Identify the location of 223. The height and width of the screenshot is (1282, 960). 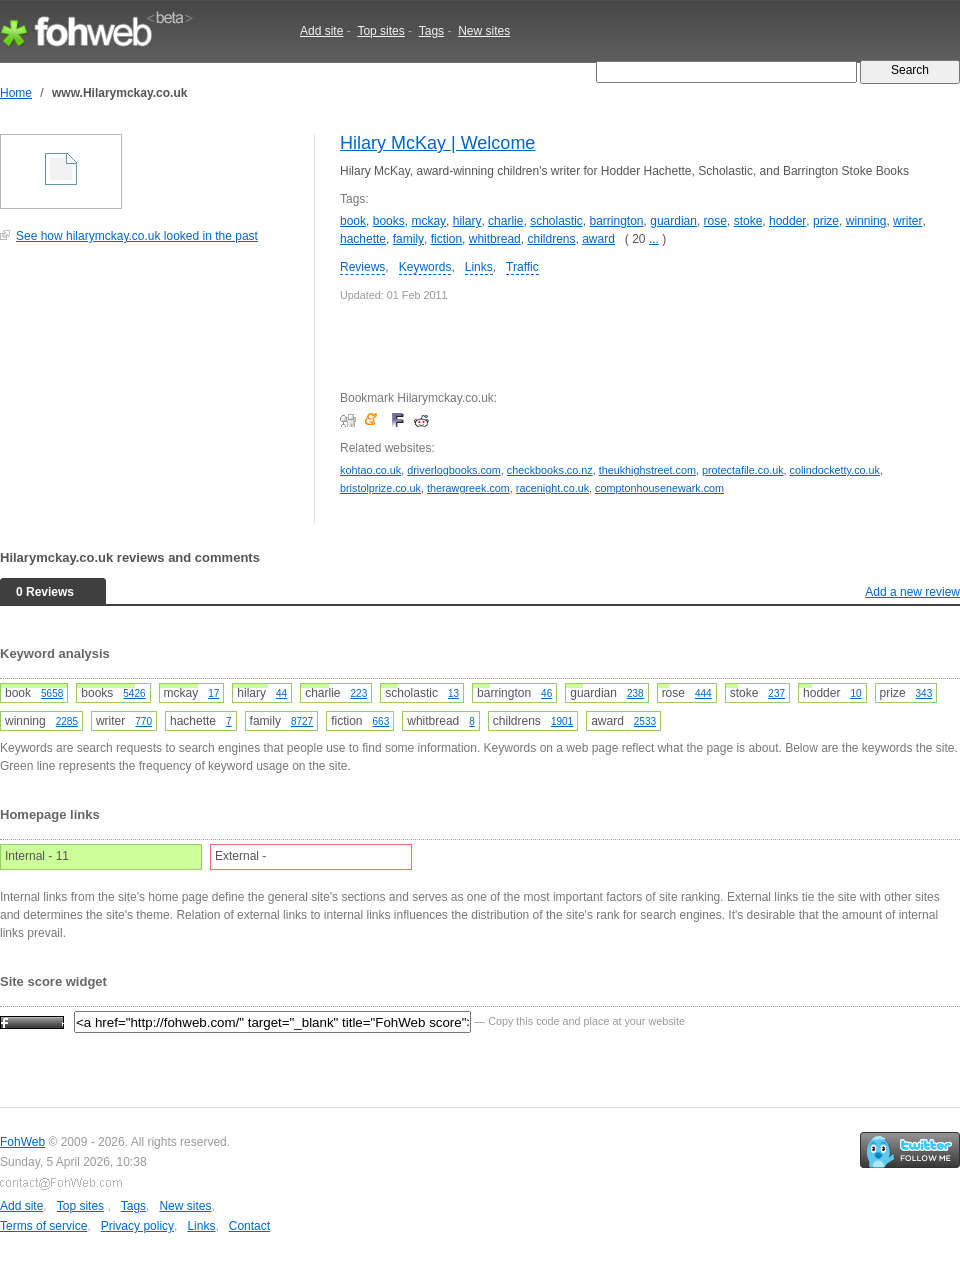
(359, 693).